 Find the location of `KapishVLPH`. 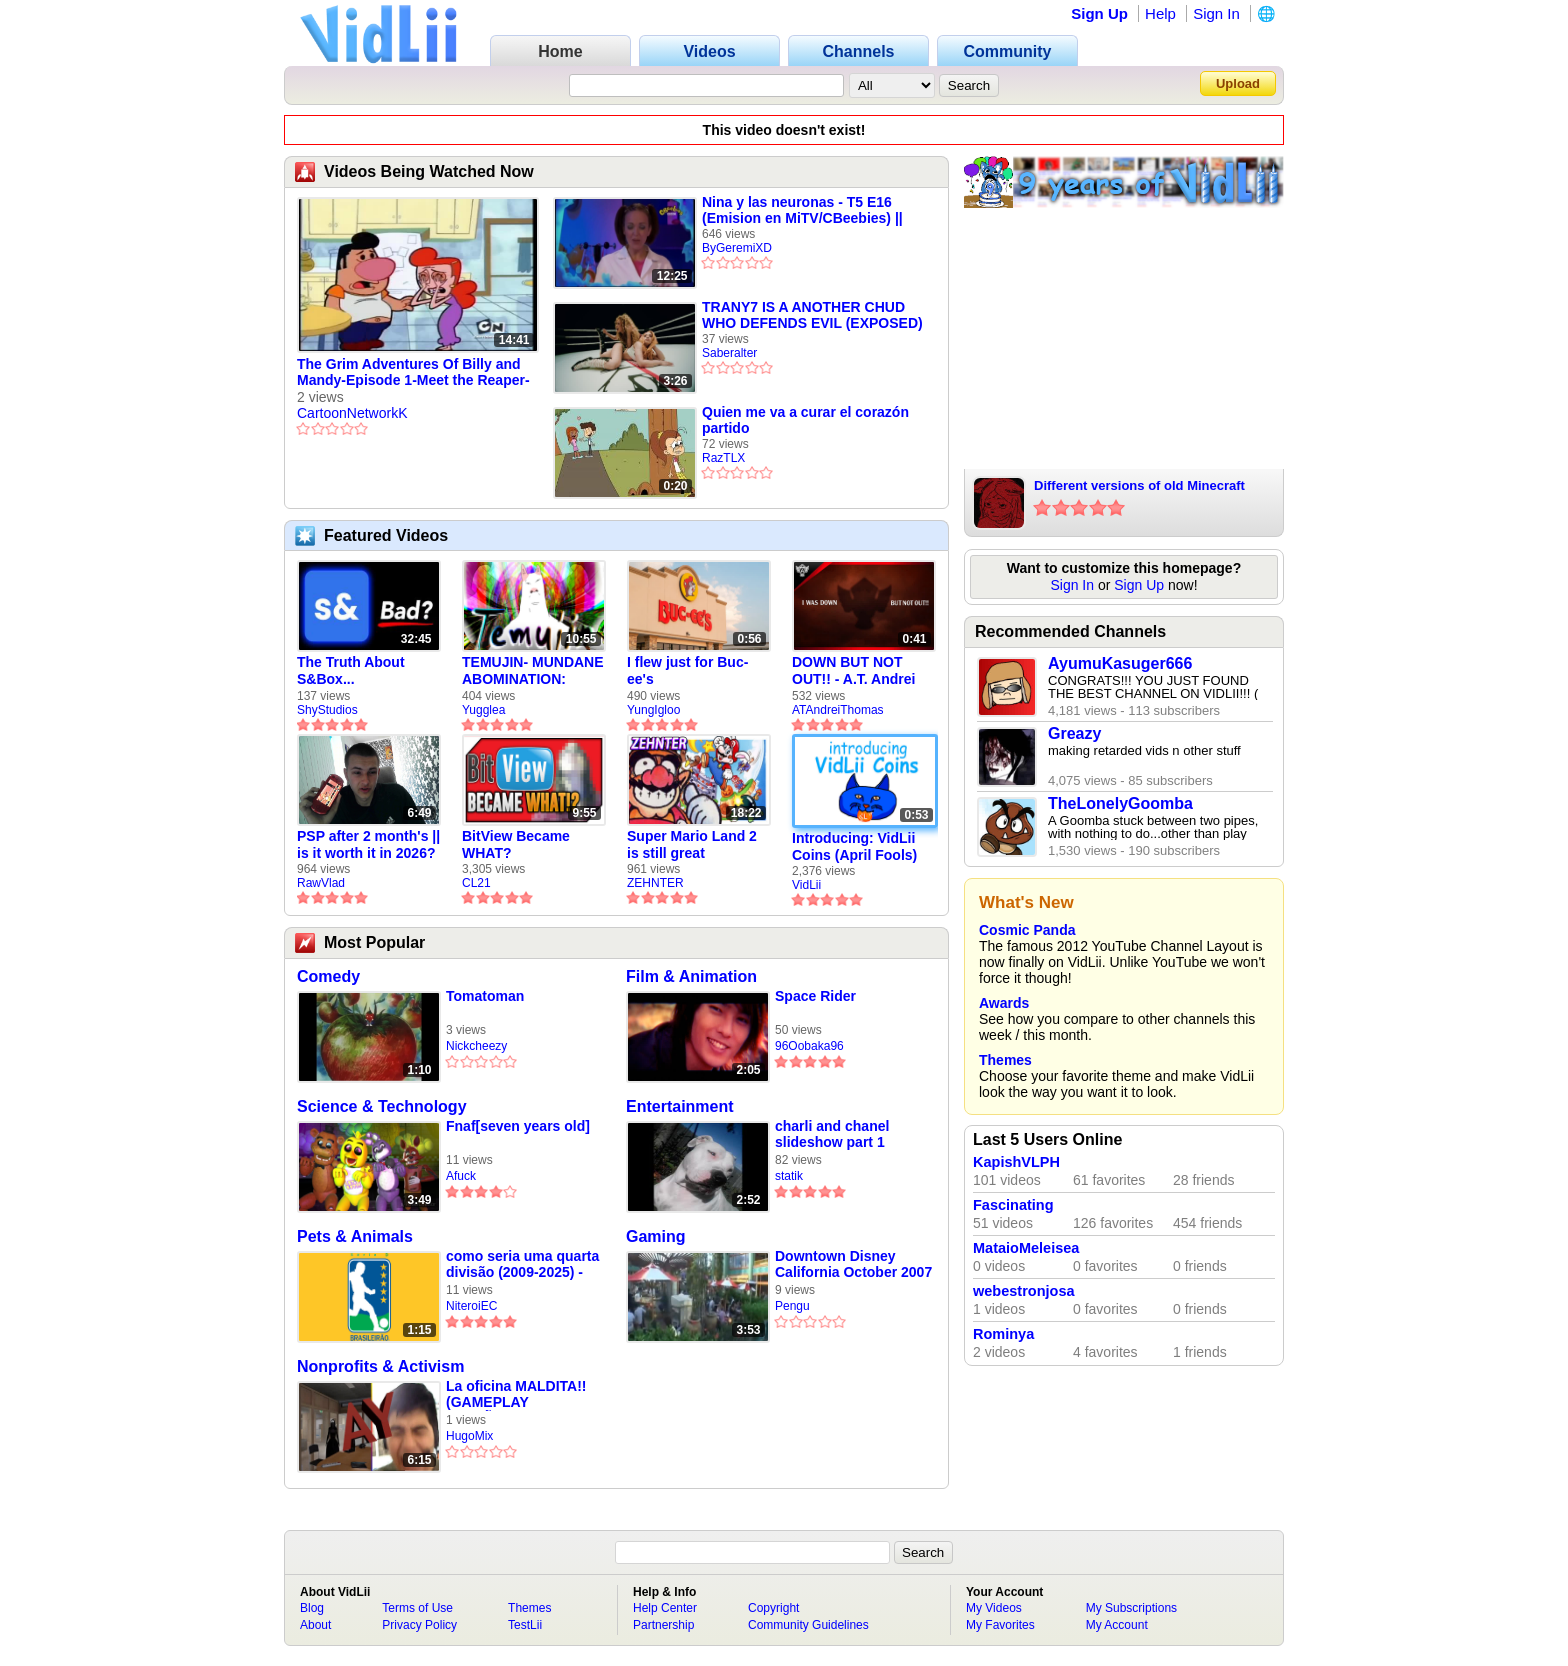

KapishVLPH is located at coordinates (1016, 1162).